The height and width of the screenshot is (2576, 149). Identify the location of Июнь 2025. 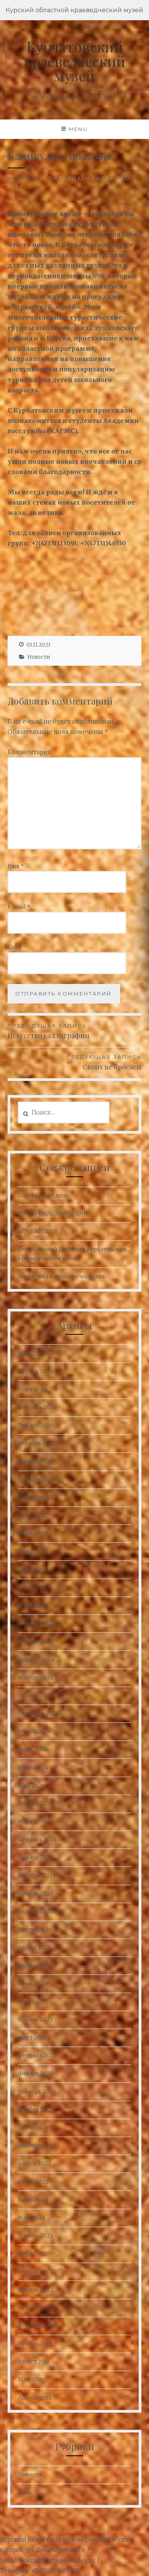
(33, 1551).